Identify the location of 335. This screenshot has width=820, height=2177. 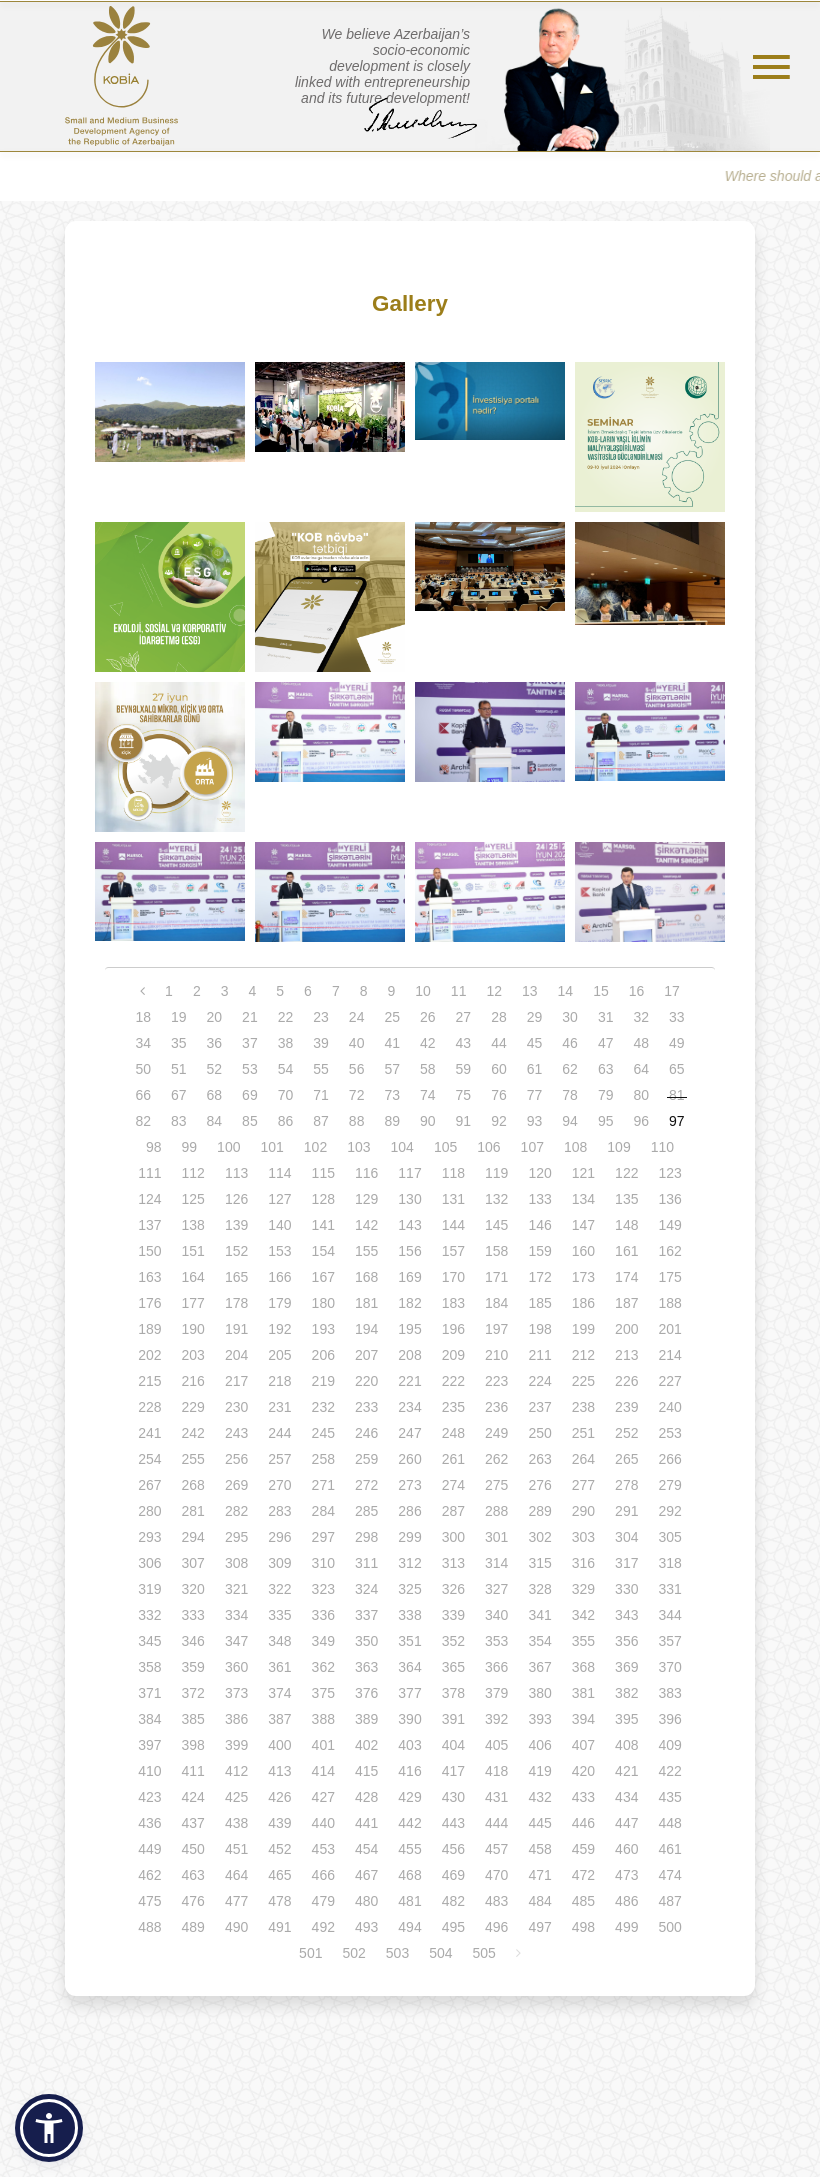
(279, 1615).